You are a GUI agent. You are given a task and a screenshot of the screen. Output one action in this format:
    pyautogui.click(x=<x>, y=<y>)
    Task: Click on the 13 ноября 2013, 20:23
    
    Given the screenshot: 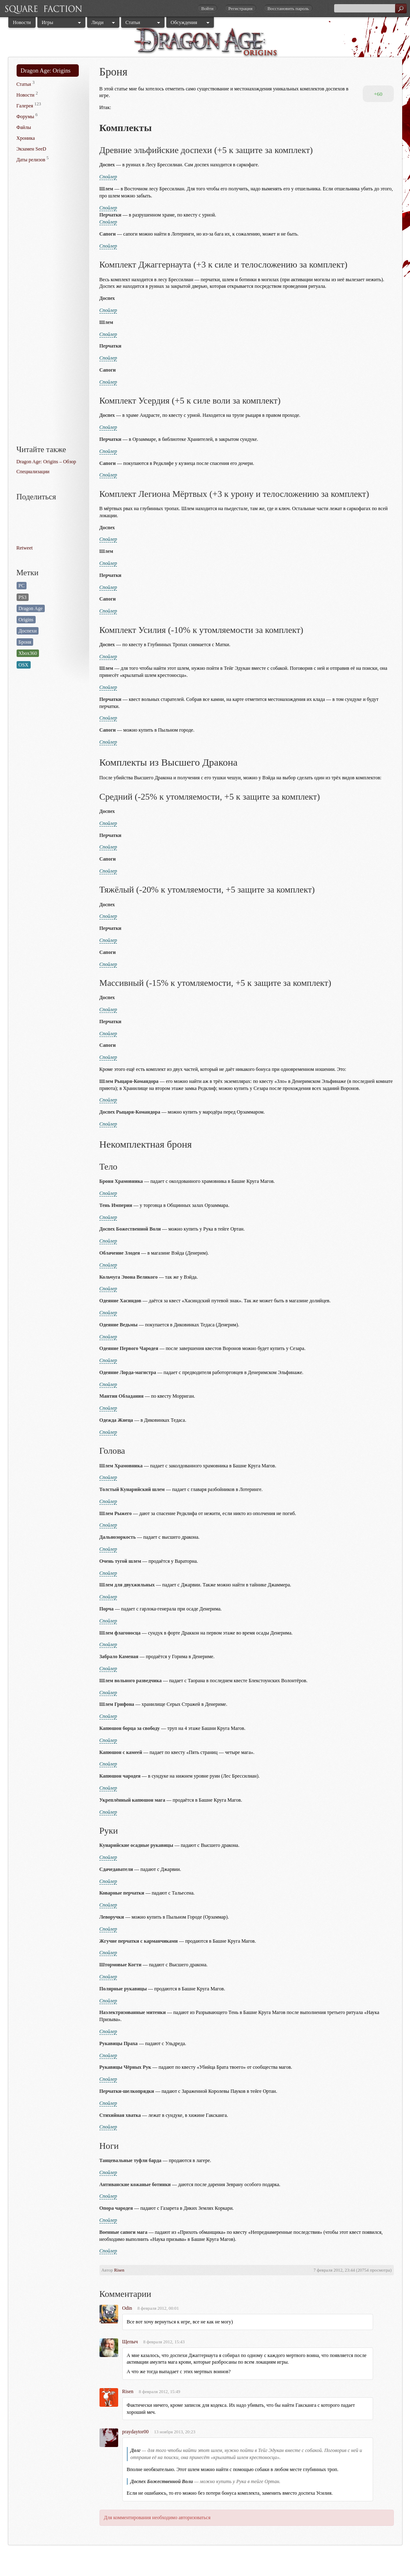 What is the action you would take?
    pyautogui.click(x=174, y=2431)
    